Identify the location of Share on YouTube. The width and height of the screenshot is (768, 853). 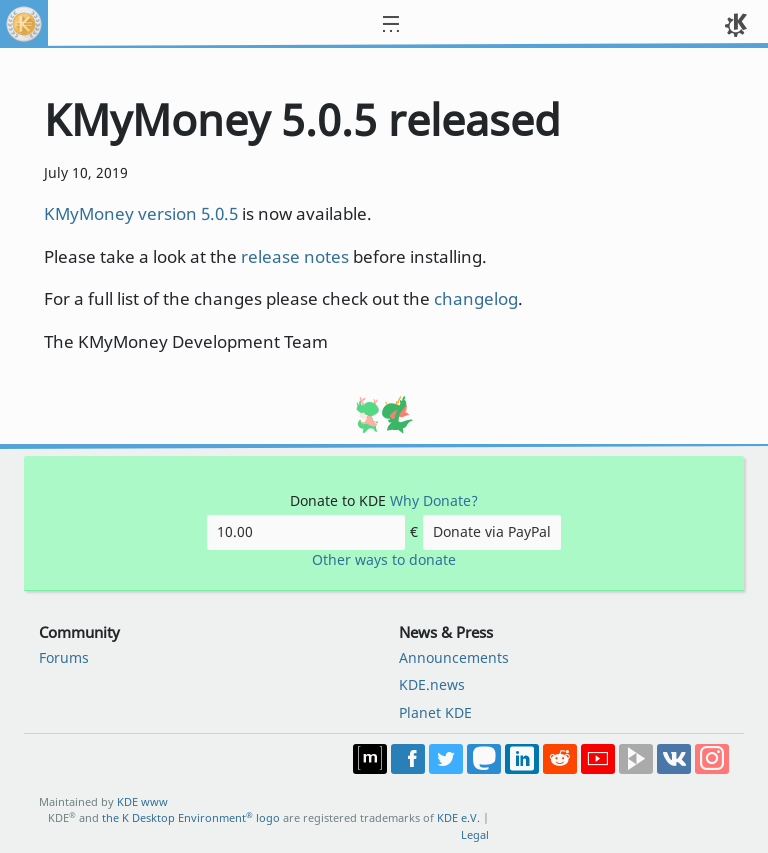
(598, 759).